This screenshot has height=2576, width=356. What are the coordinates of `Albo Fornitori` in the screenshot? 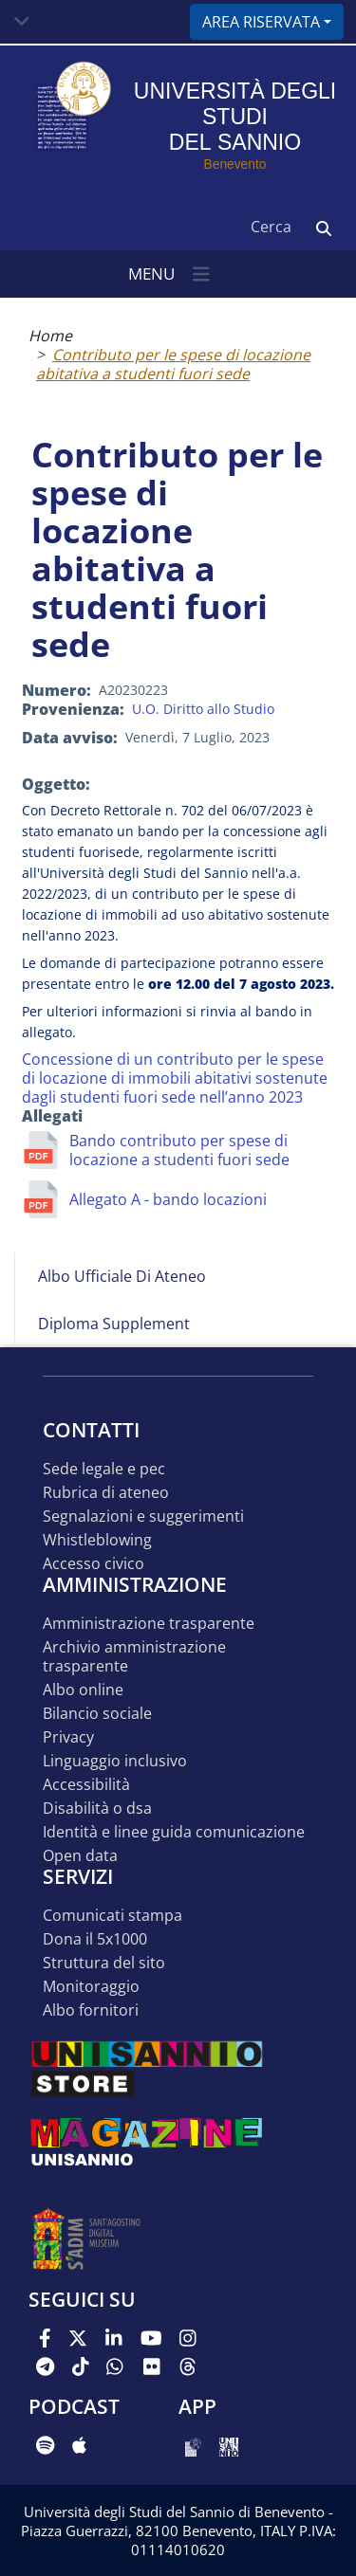 It's located at (91, 2010).